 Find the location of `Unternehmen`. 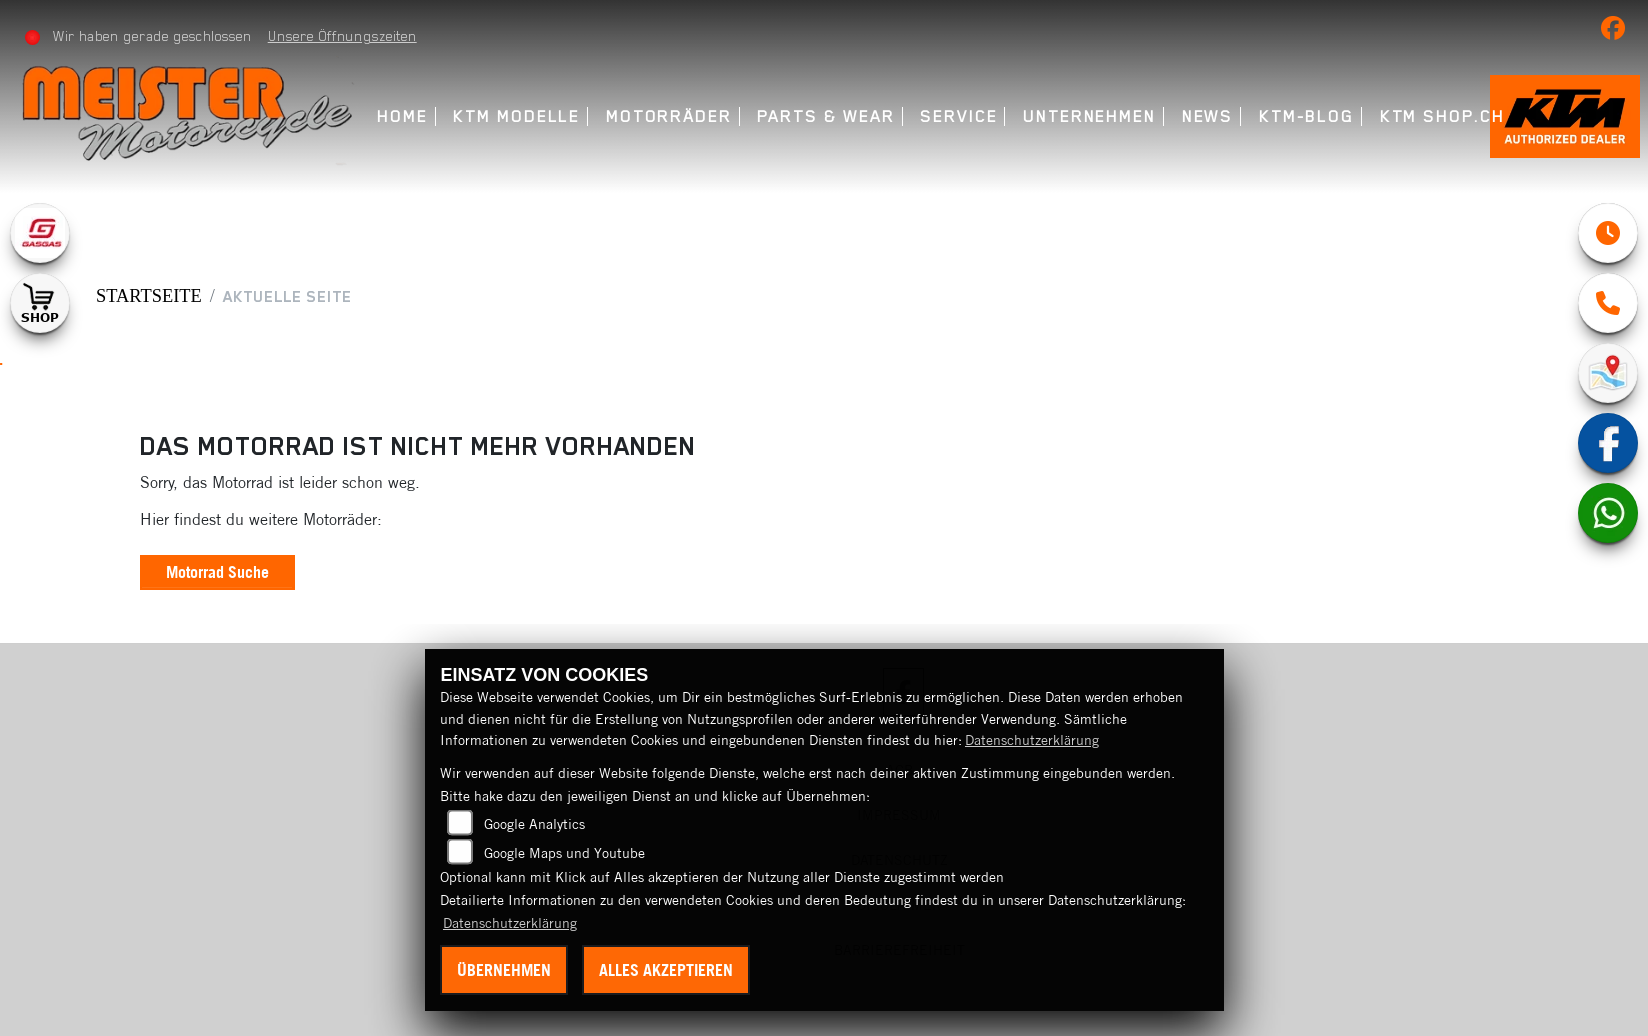

Unternehmen is located at coordinates (1089, 116).